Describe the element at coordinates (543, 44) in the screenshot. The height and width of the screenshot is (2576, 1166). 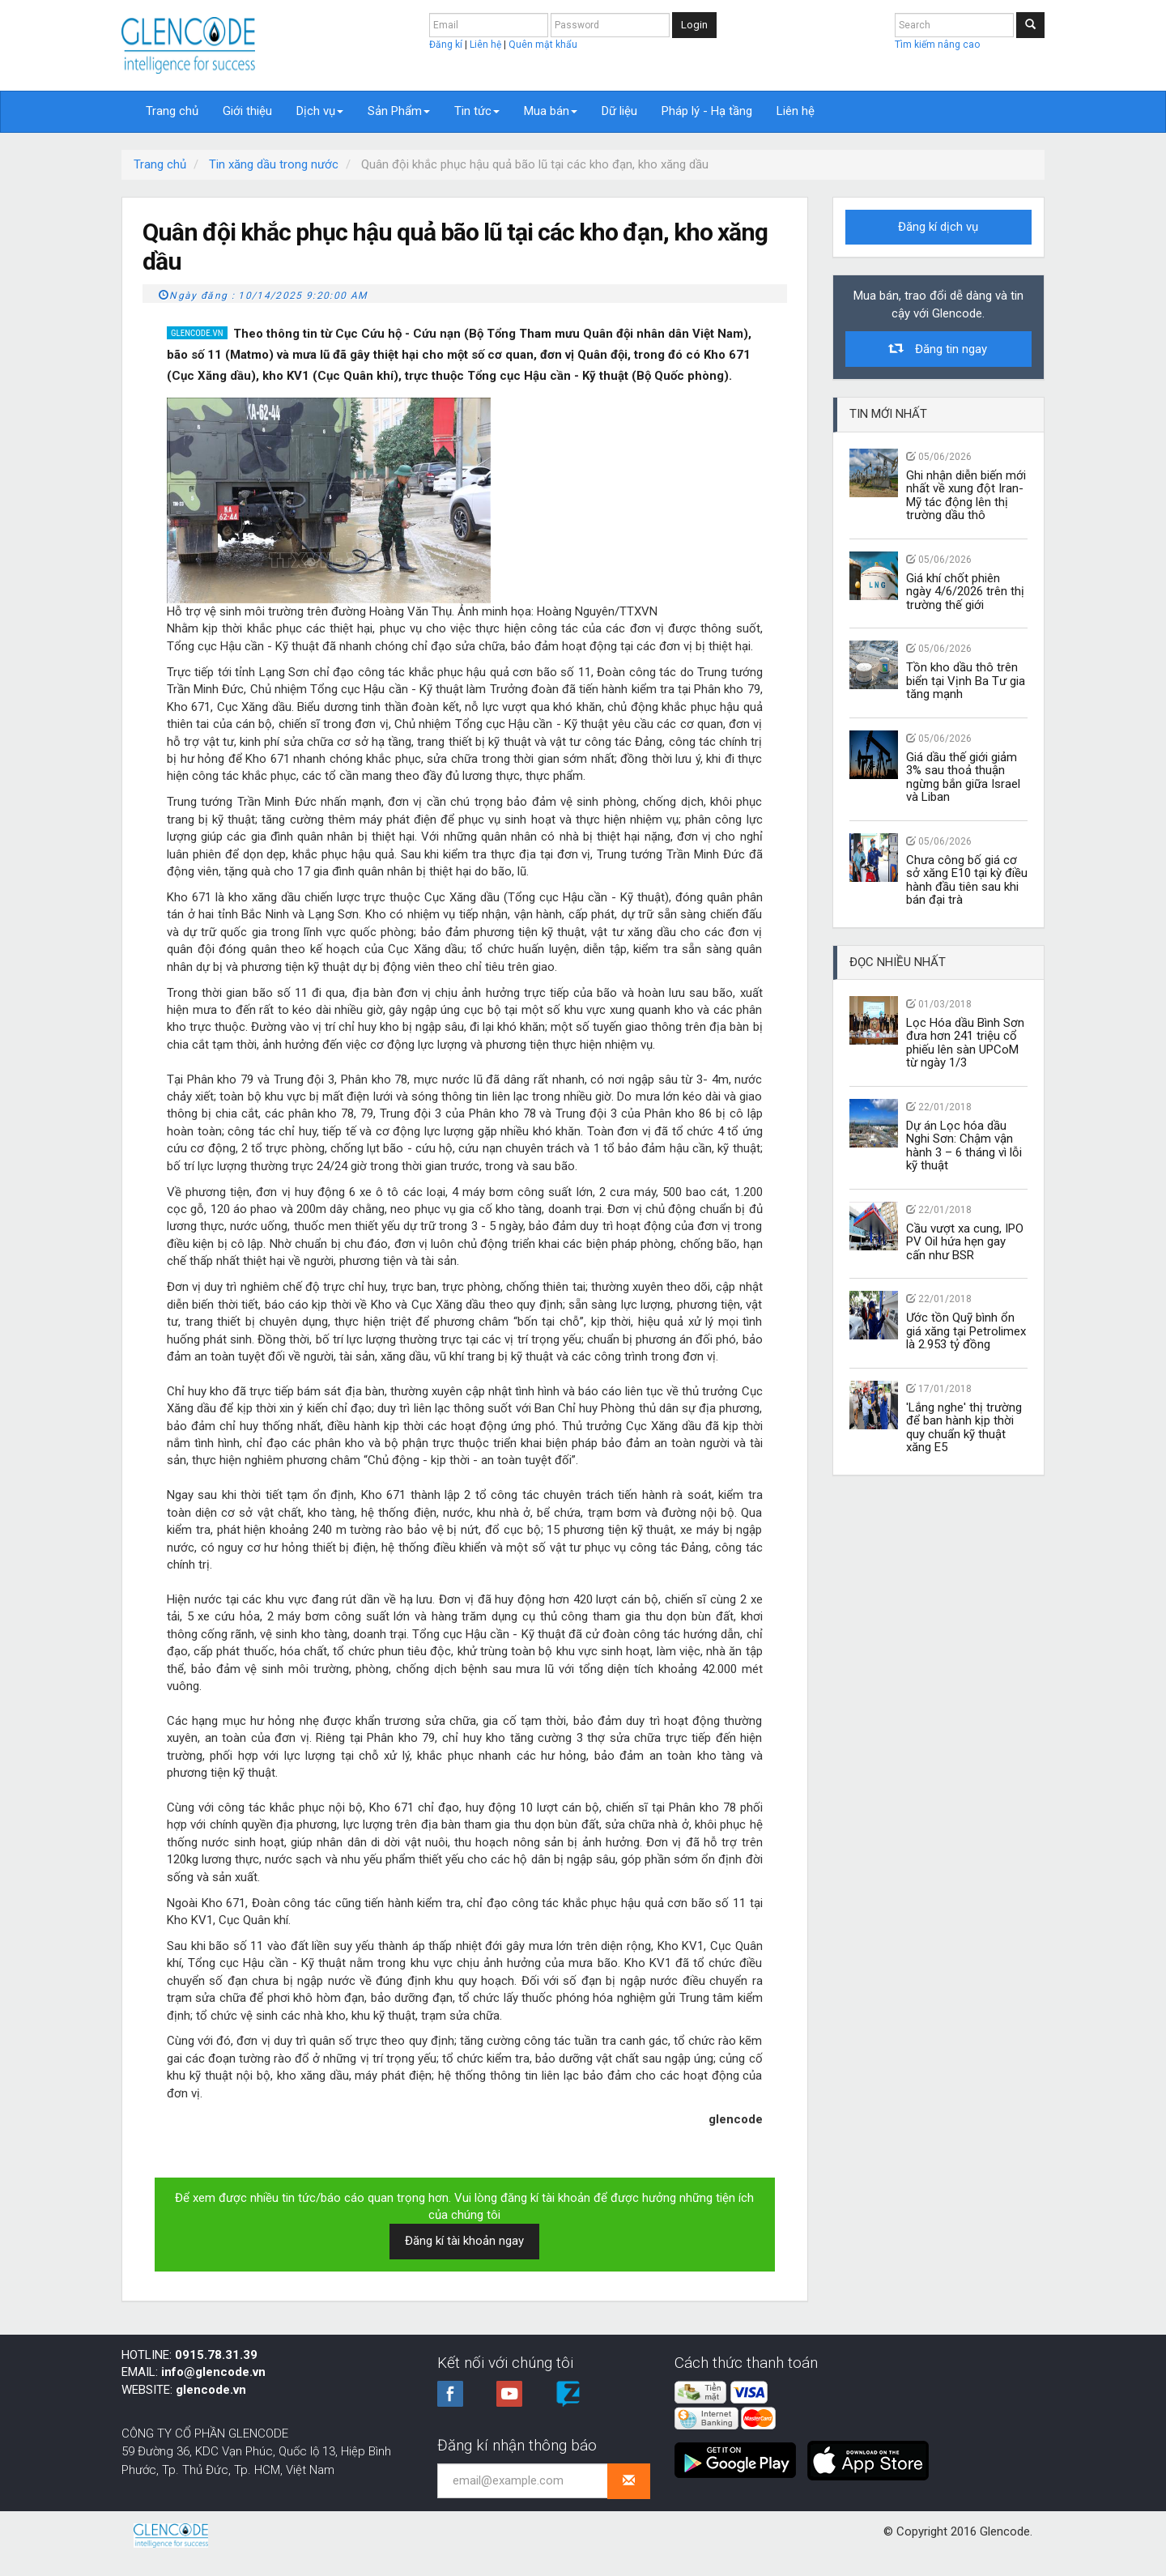
I see `Quên mật khẩu` at that location.